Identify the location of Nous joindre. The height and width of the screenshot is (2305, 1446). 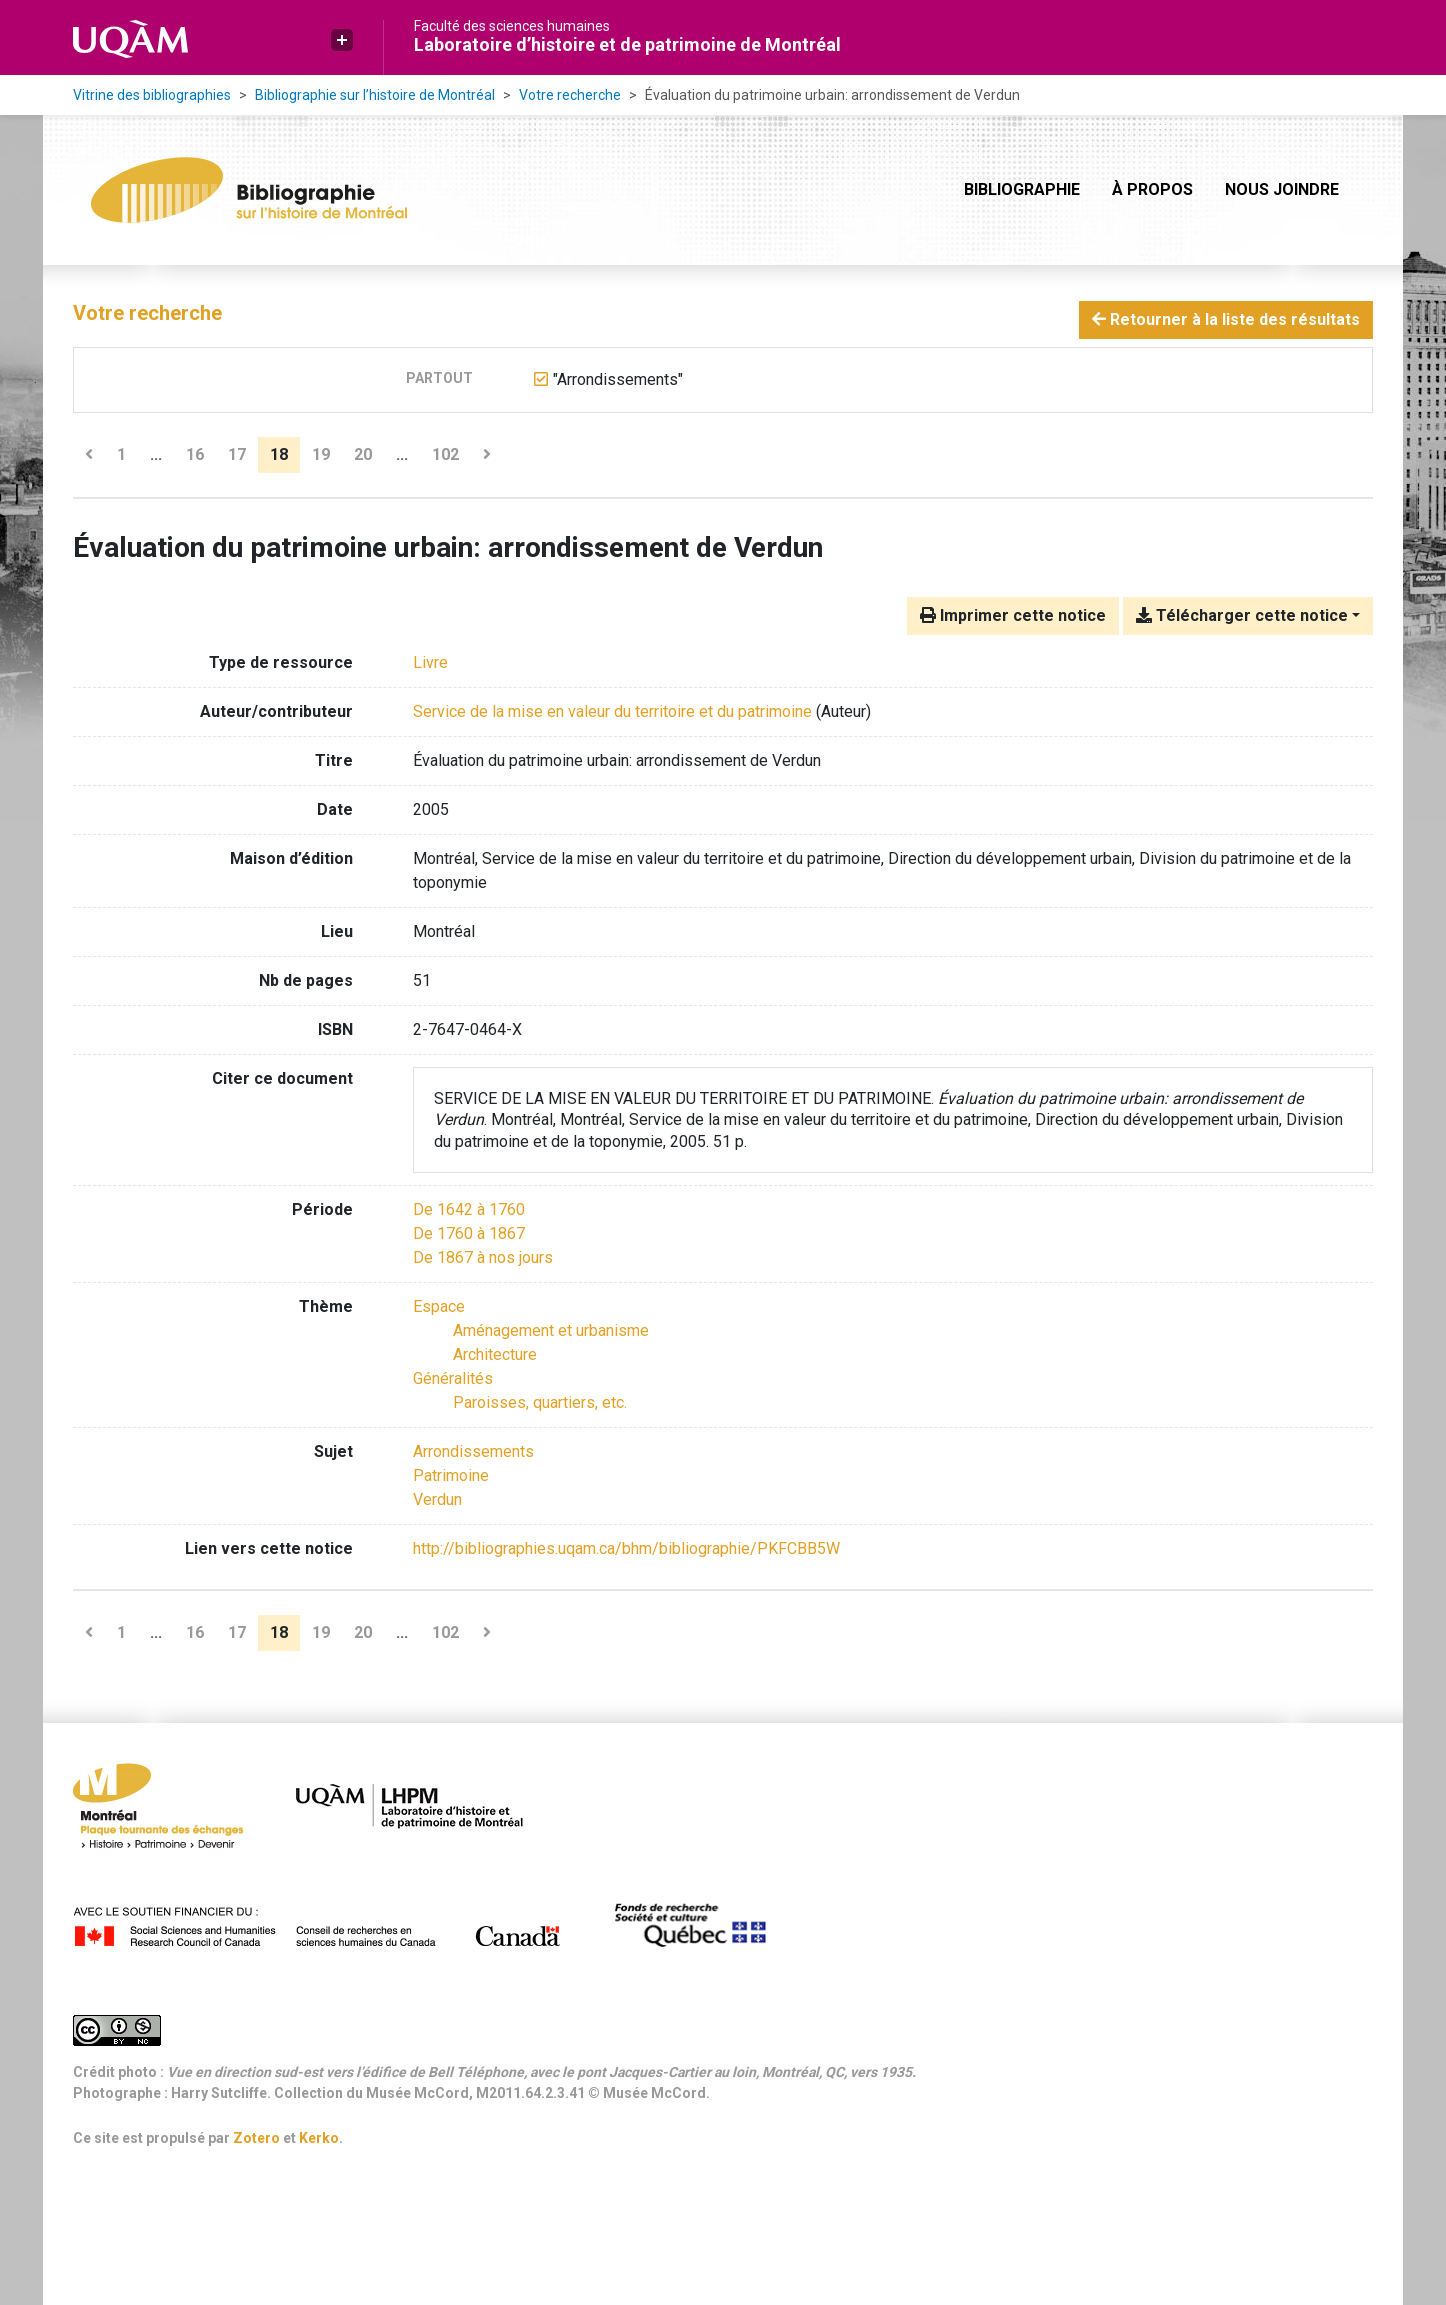
(1282, 189).